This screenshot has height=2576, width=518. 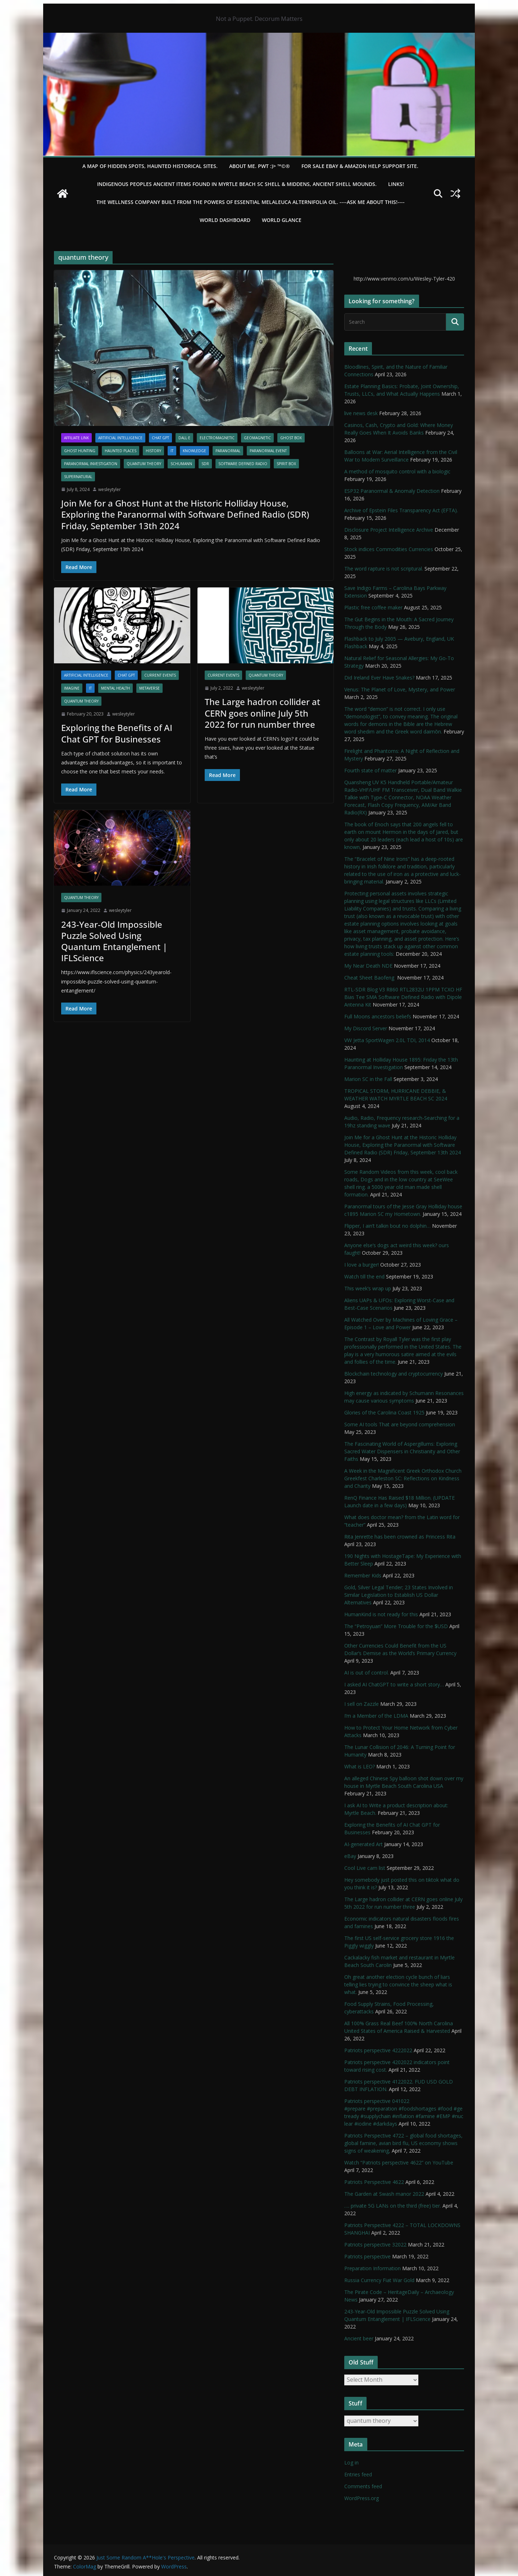 What do you see at coordinates (227, 450) in the screenshot?
I see `Paranormal` at bounding box center [227, 450].